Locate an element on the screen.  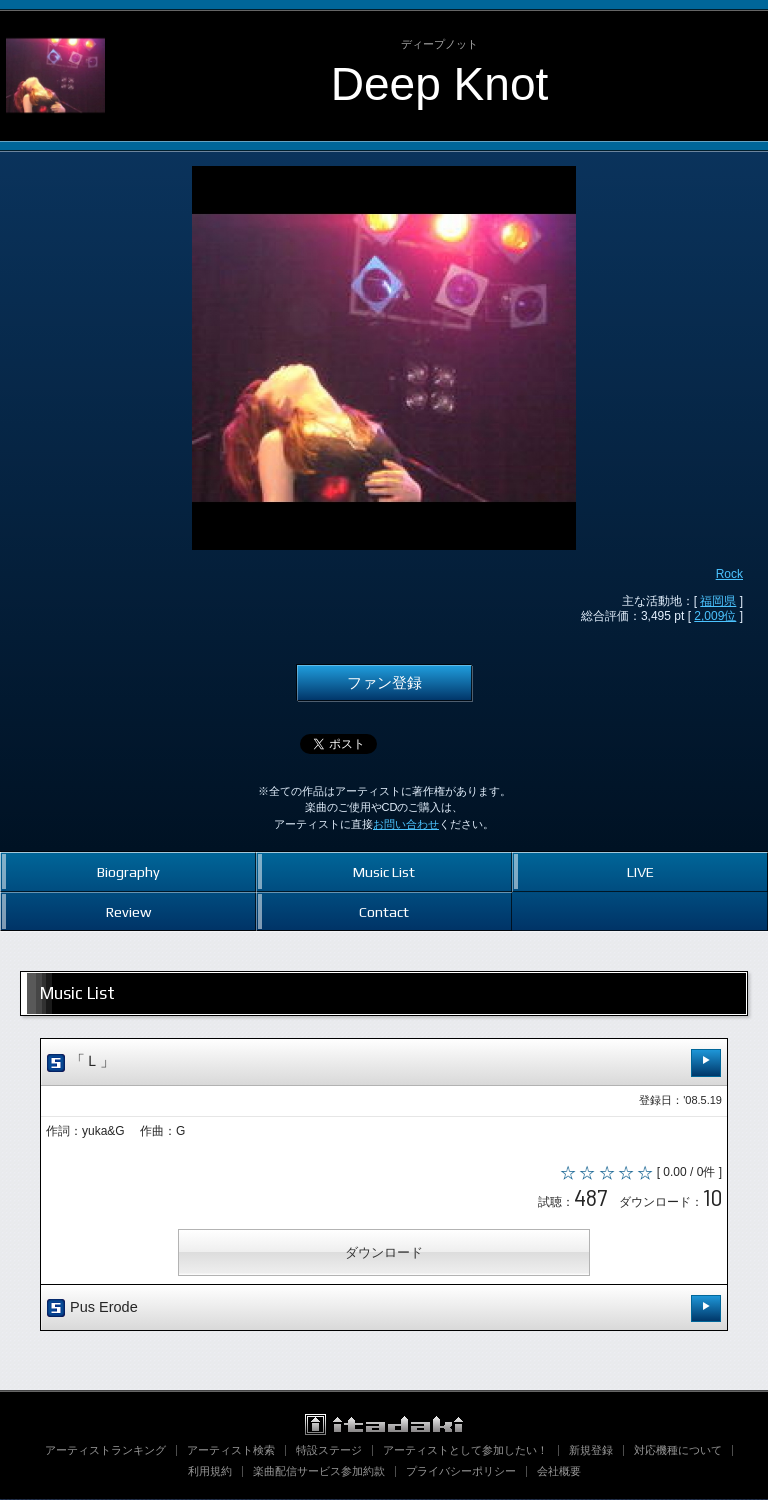
お問い合わせ is located at coordinates (406, 824).